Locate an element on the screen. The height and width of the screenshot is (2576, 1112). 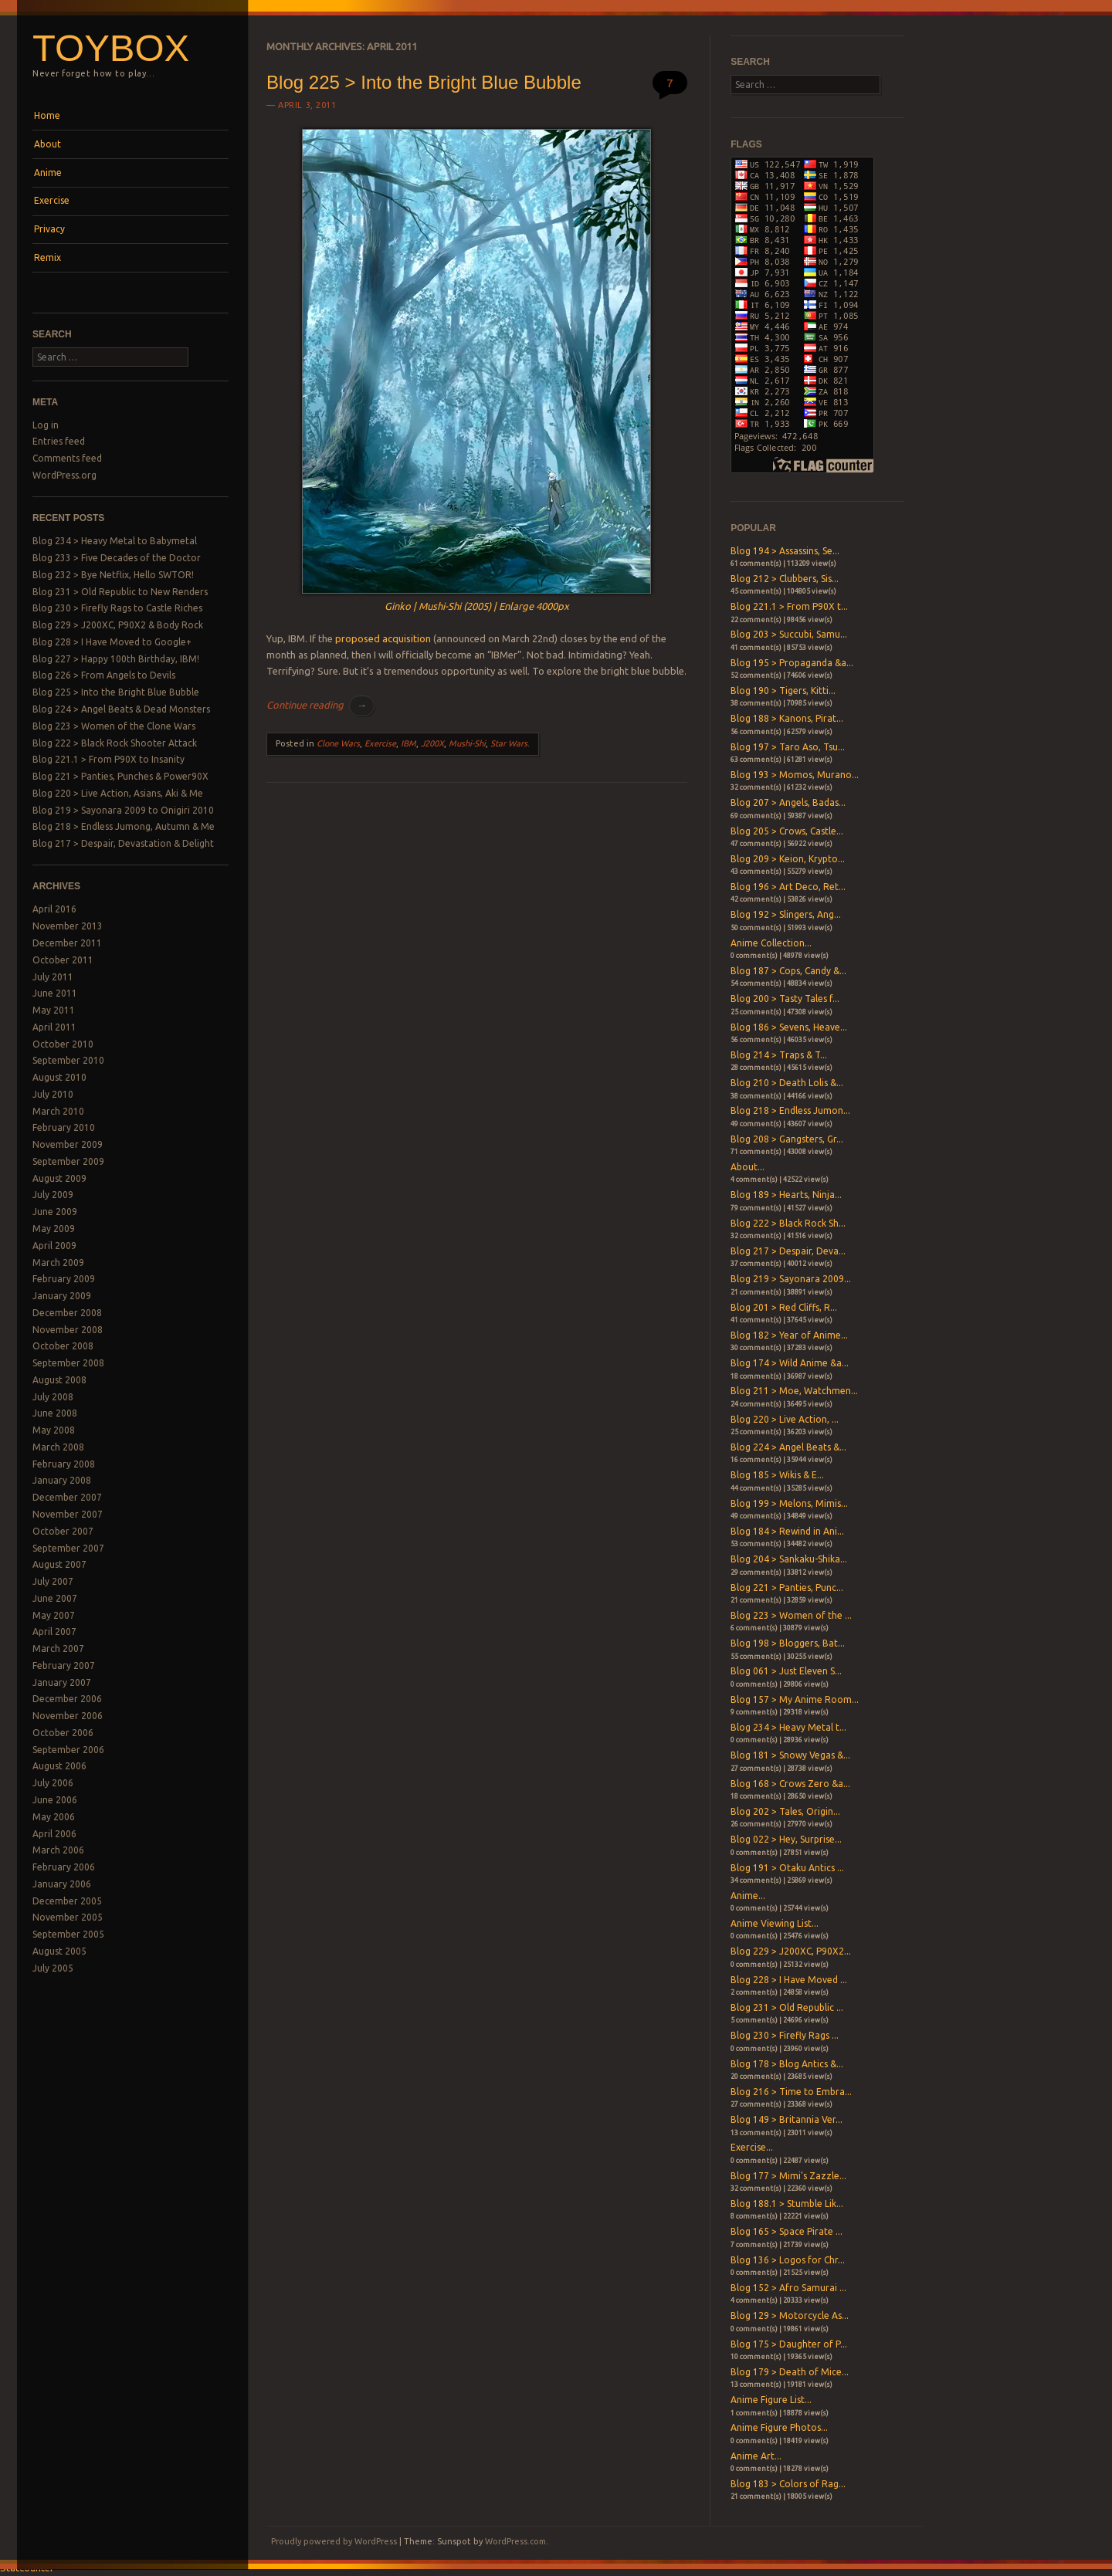
Anime is located at coordinates (48, 173).